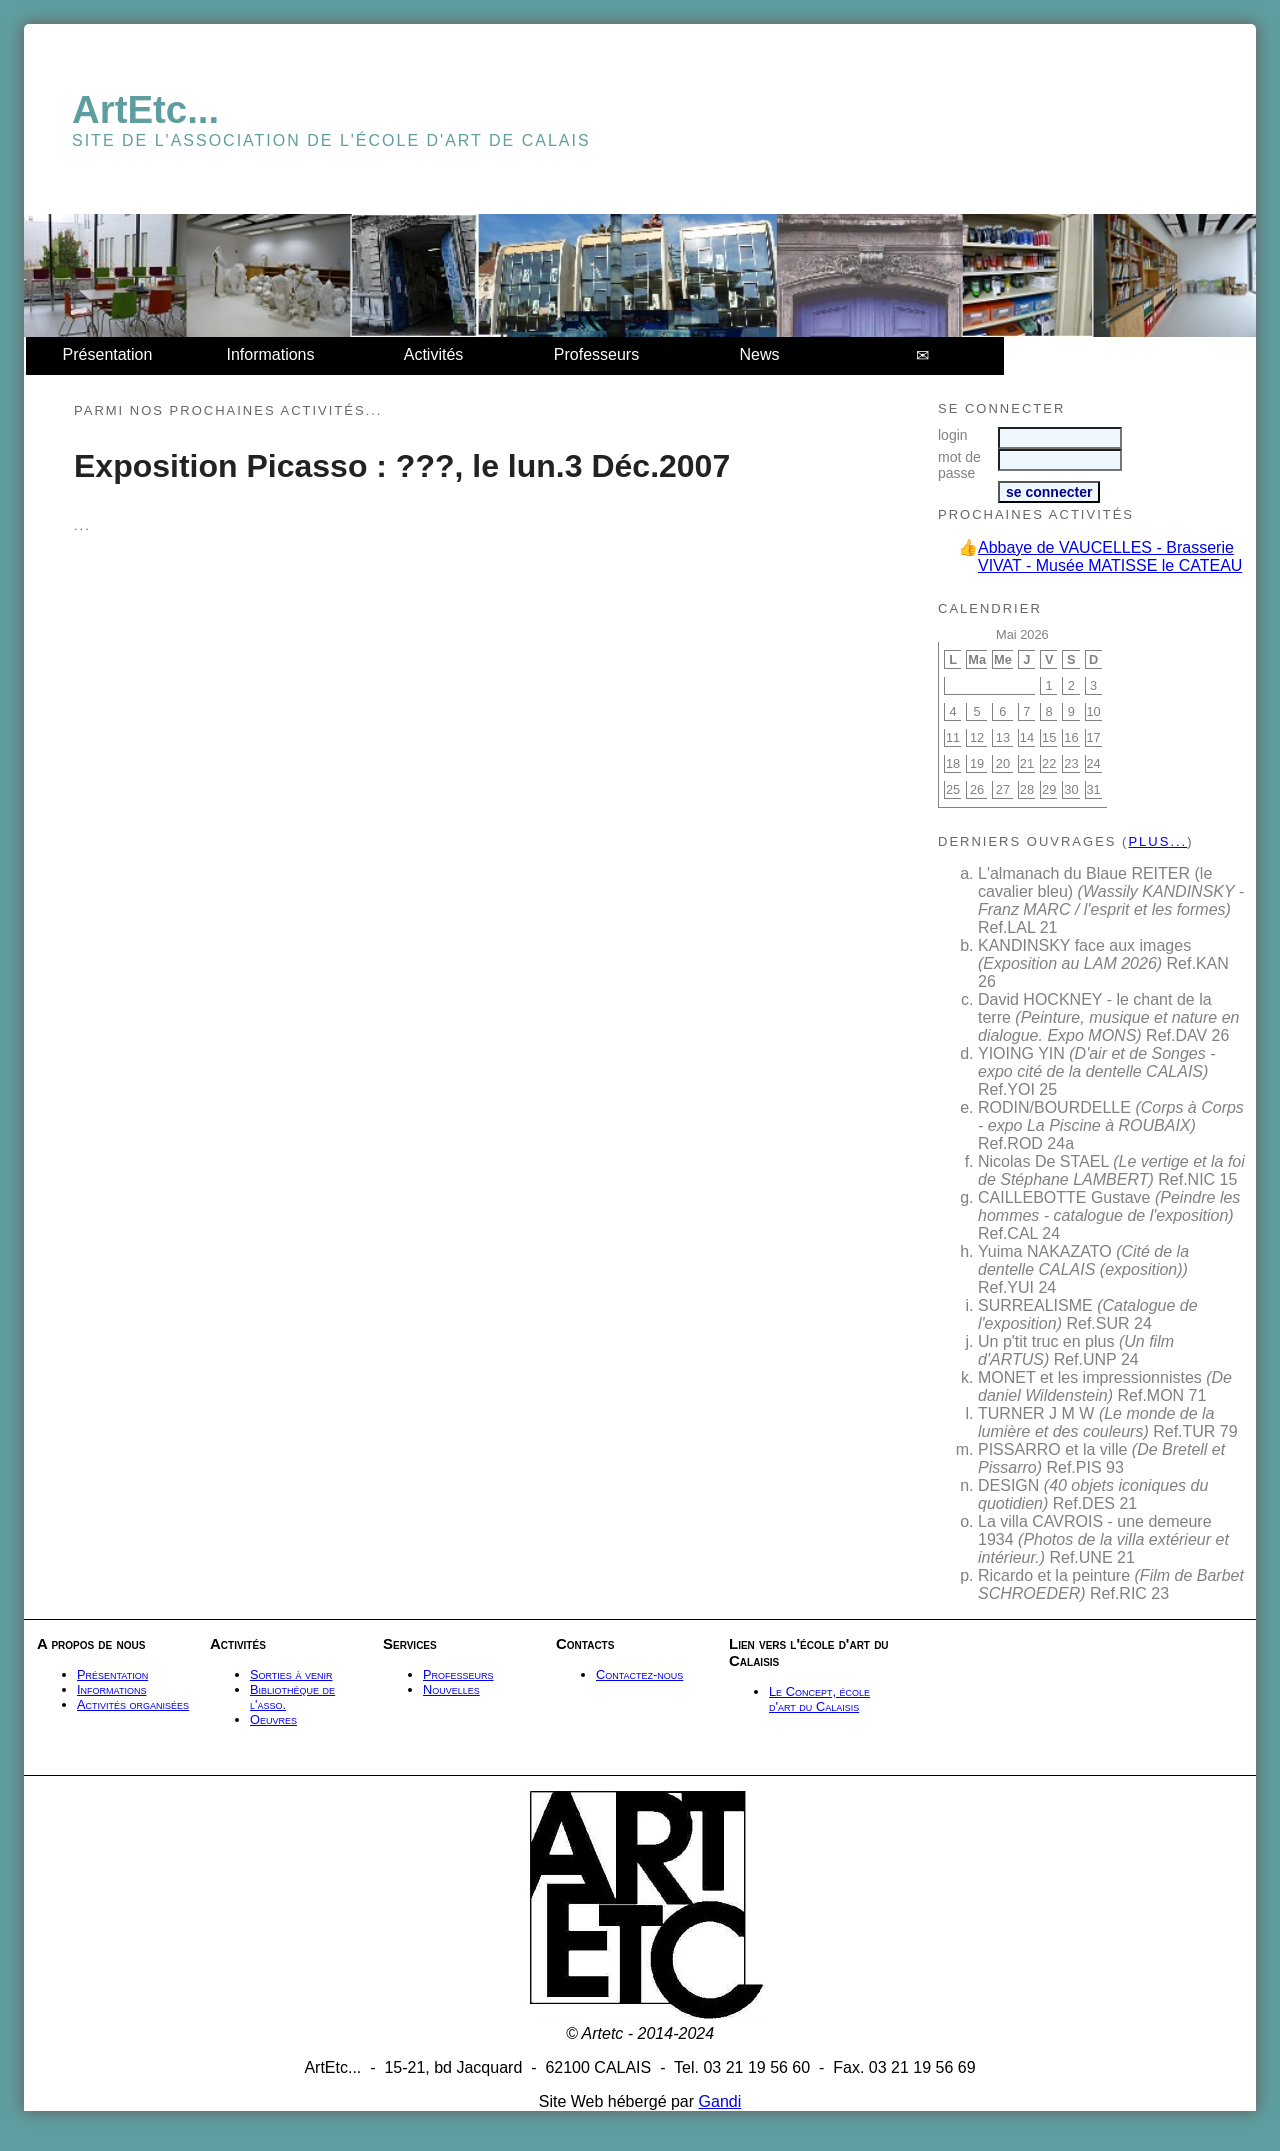  Describe the element at coordinates (133, 1704) in the screenshot. I see `Activités organisées` at that location.